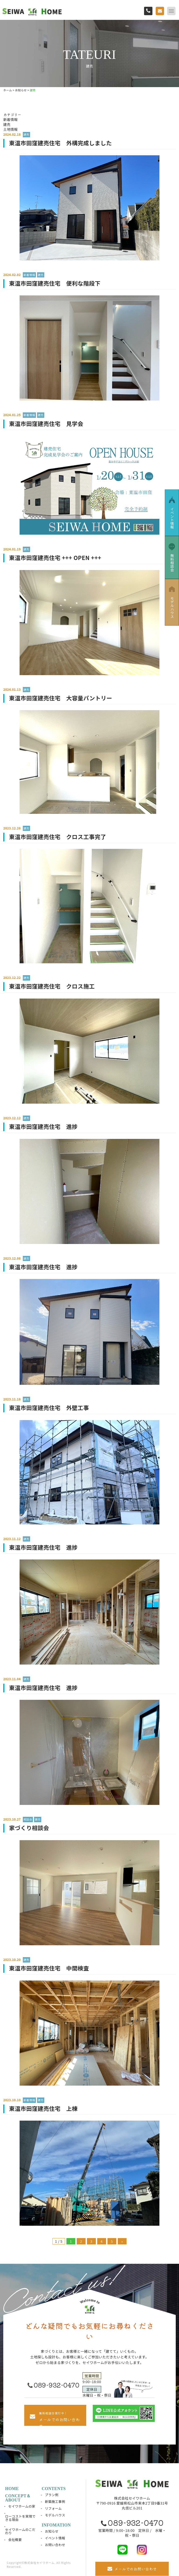  What do you see at coordinates (10, 129) in the screenshot?
I see `土地情報` at bounding box center [10, 129].